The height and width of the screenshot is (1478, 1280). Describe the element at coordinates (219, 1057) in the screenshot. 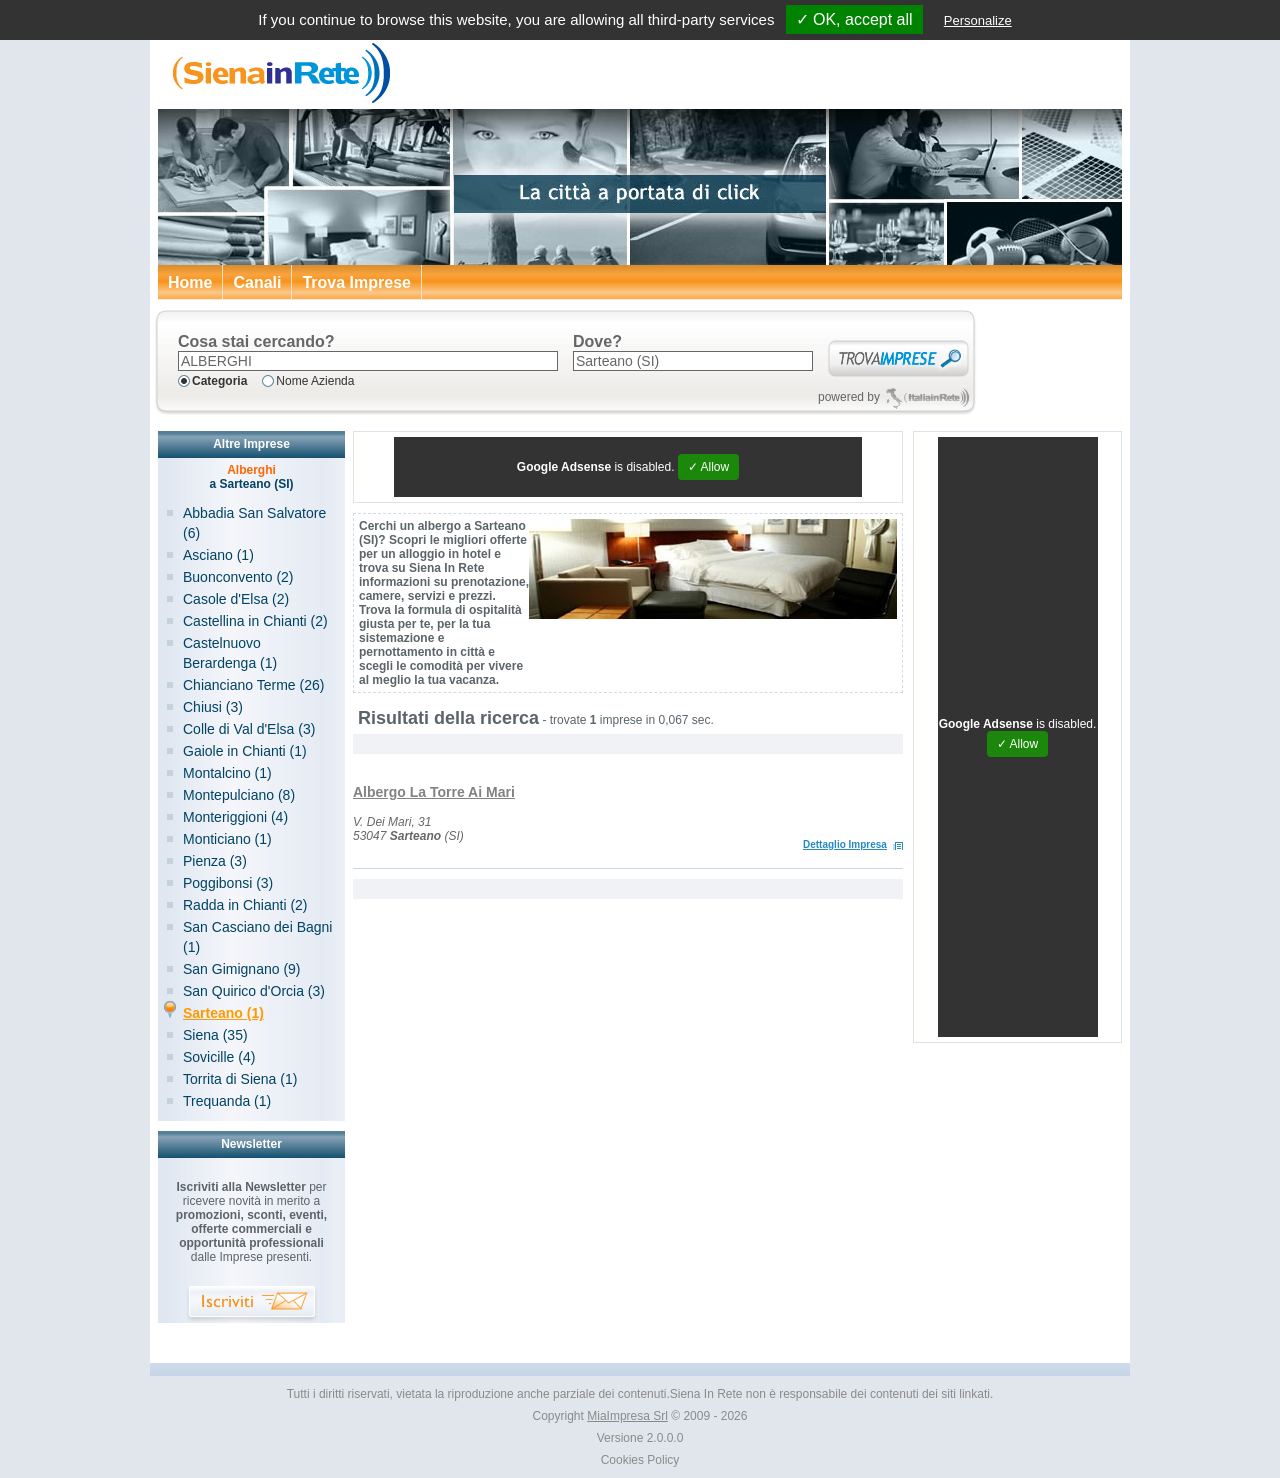

I see `Sovicille (4)` at that location.